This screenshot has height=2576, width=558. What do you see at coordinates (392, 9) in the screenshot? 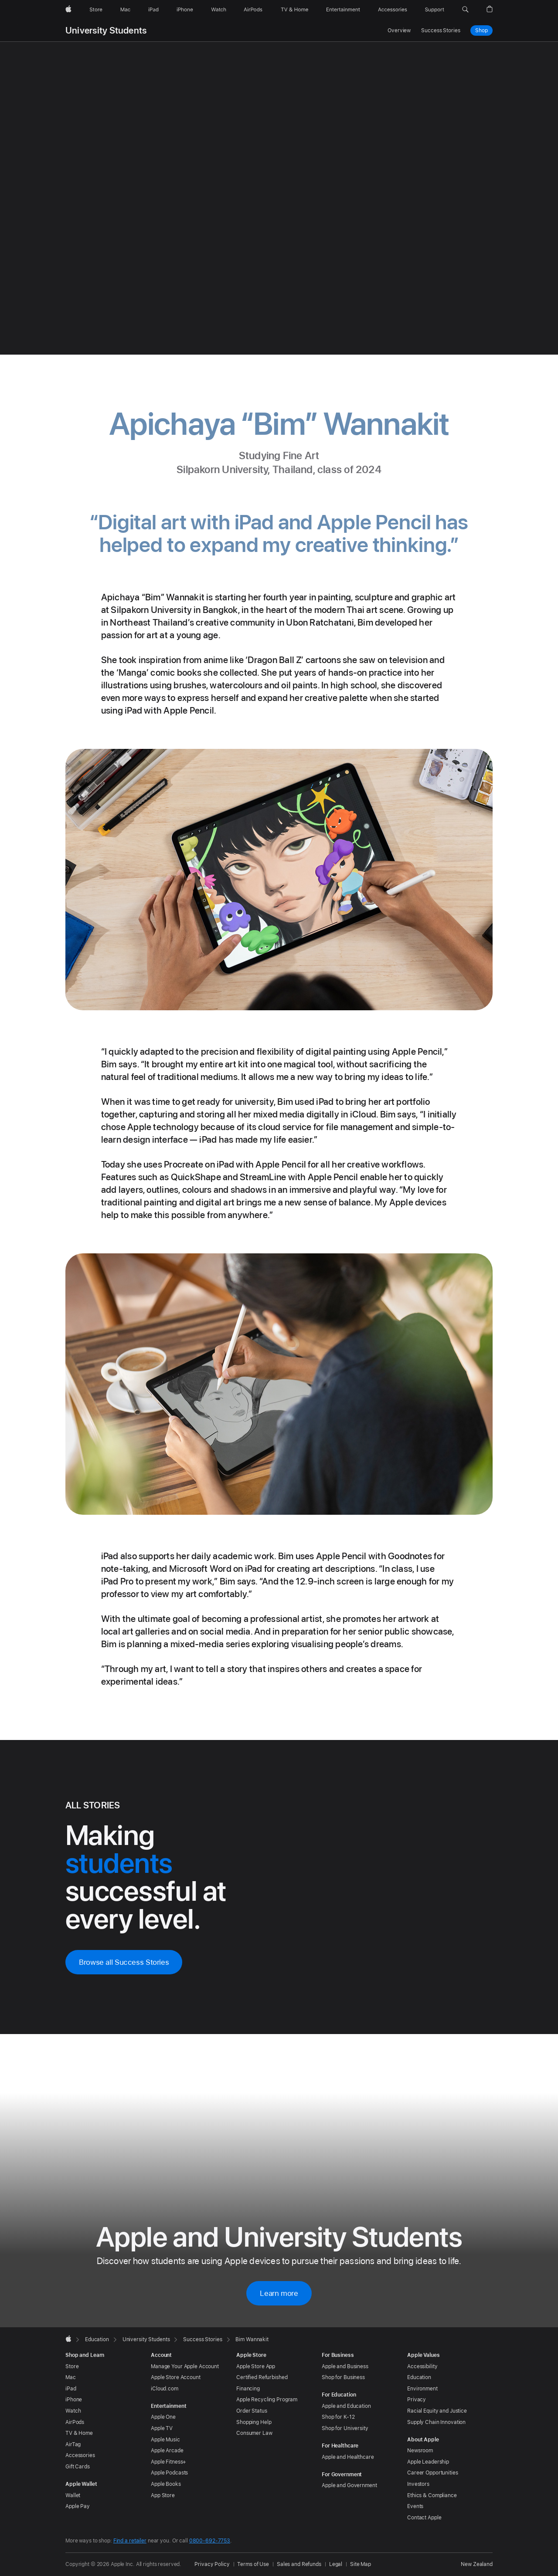
I see `[Accessories]` at bounding box center [392, 9].